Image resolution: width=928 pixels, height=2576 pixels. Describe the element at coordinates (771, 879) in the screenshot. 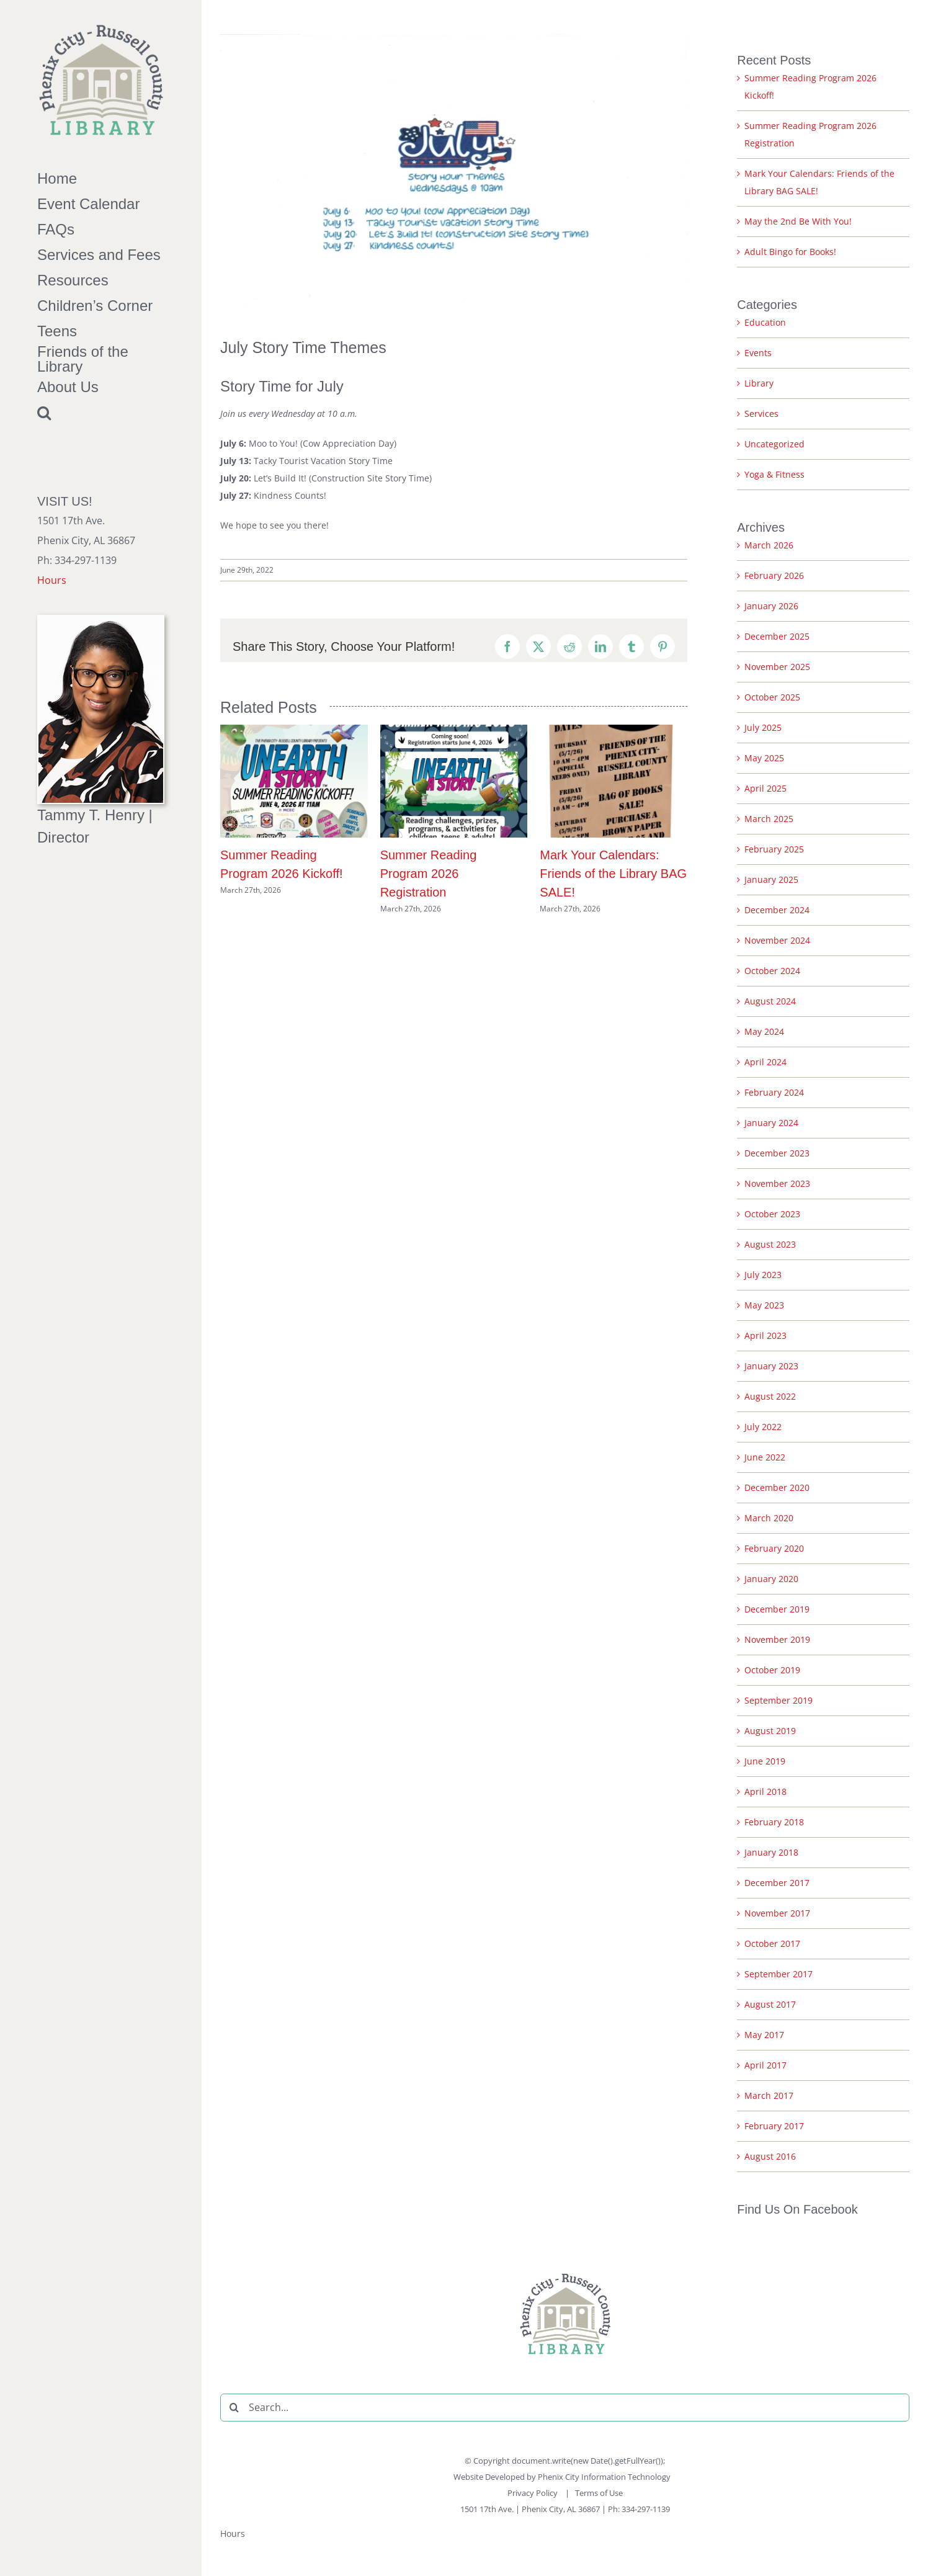

I see `January 2025` at that location.